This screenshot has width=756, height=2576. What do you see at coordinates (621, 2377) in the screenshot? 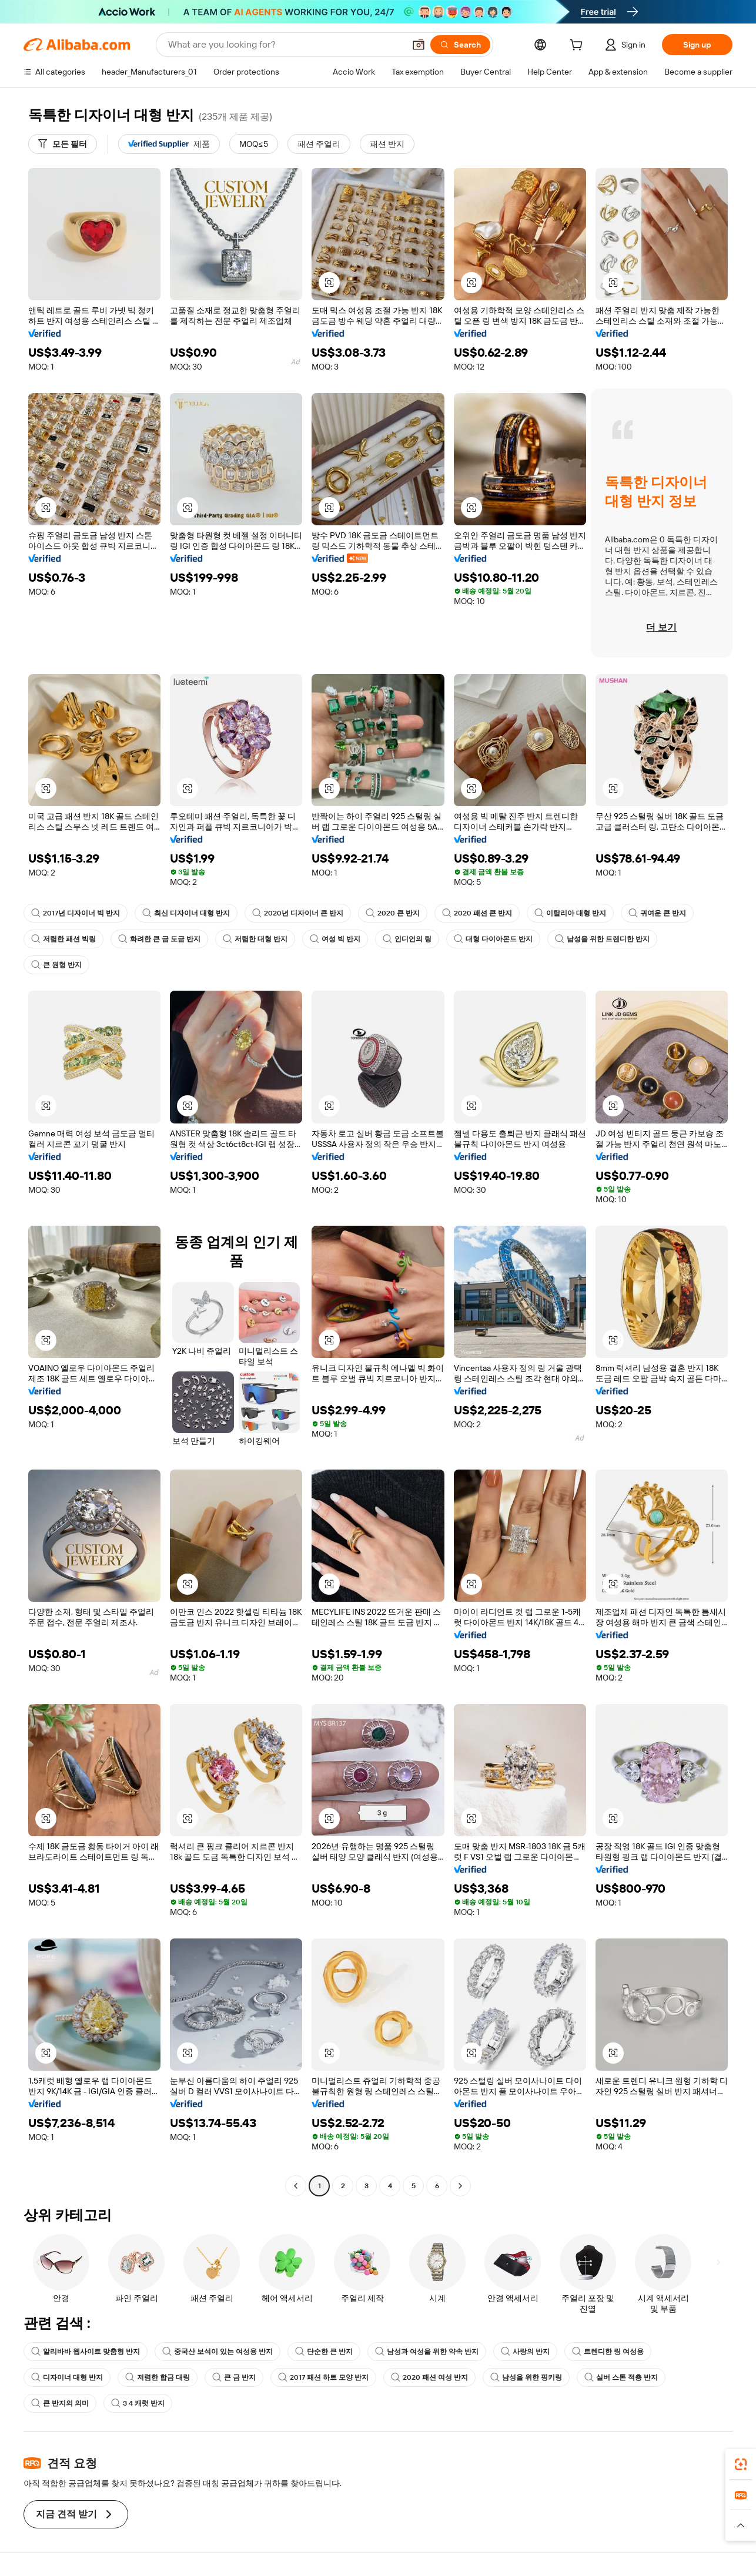
I see `실버 스톤 적층 반지` at bounding box center [621, 2377].